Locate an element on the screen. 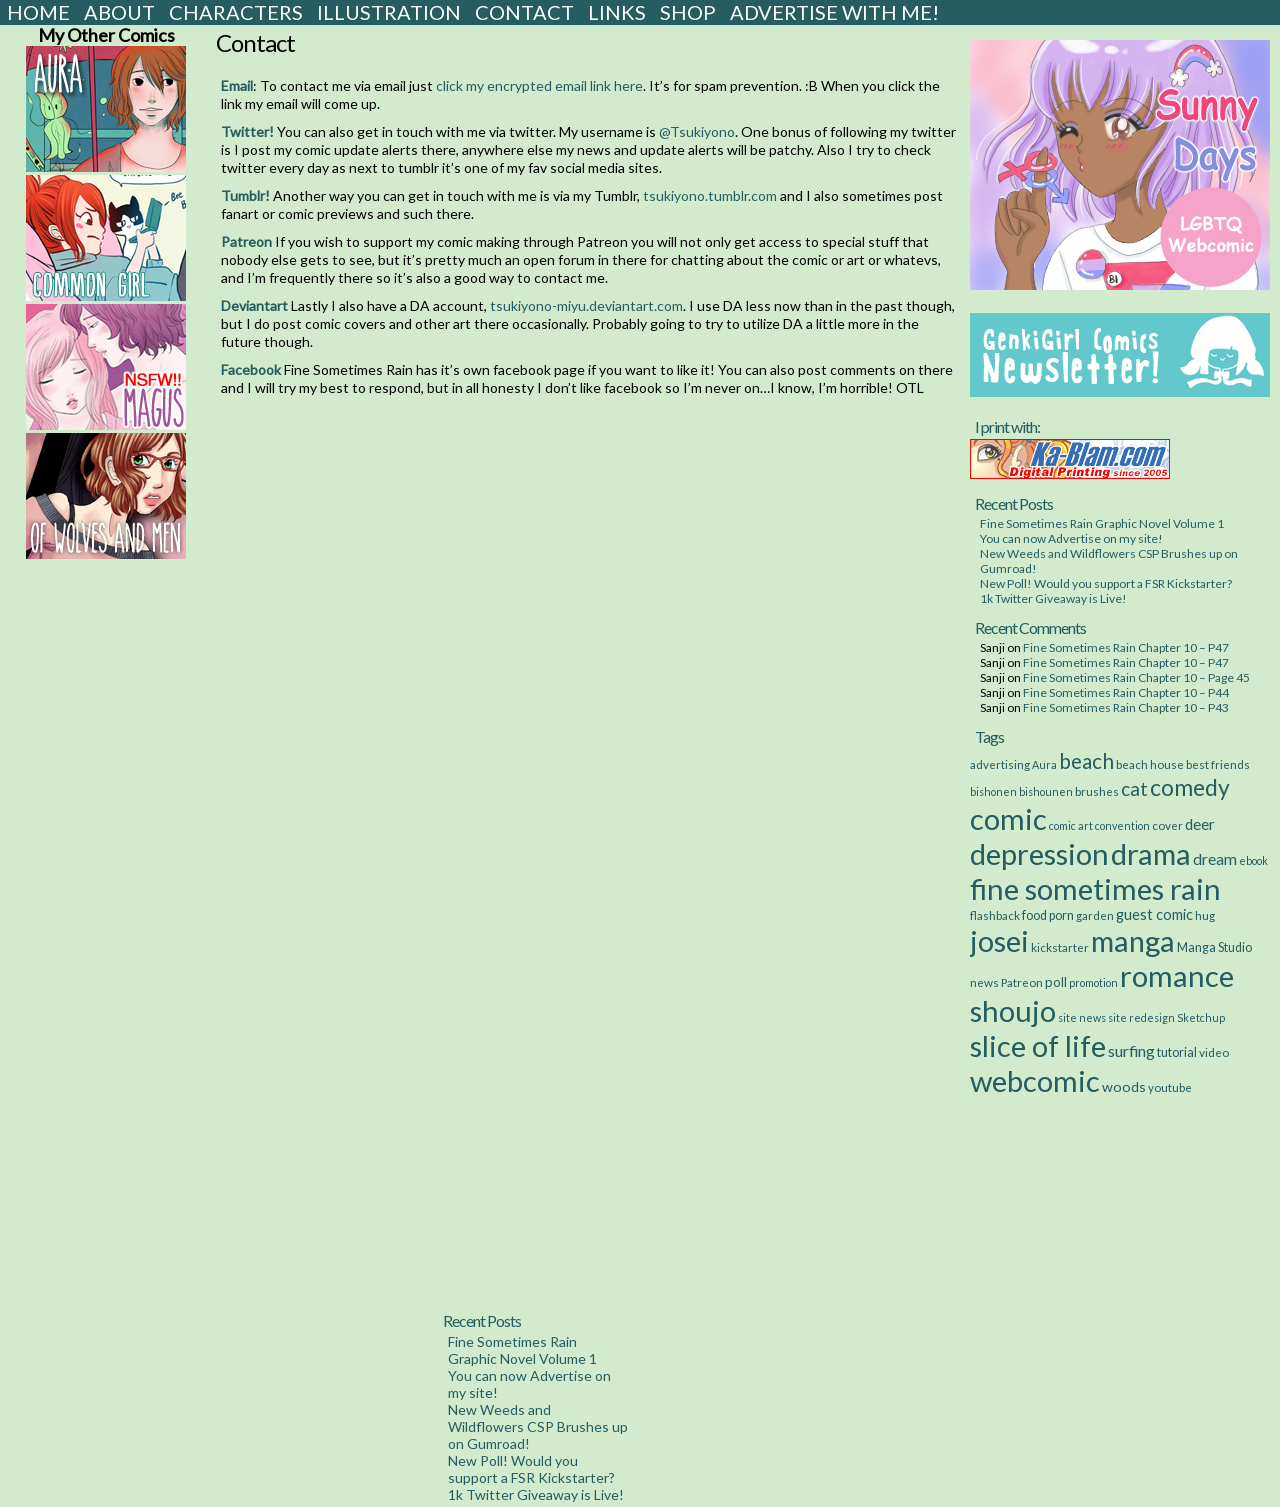 The width and height of the screenshot is (1280, 1507). slice of life [slice of life (516 items)] is located at coordinates (1038, 1045).